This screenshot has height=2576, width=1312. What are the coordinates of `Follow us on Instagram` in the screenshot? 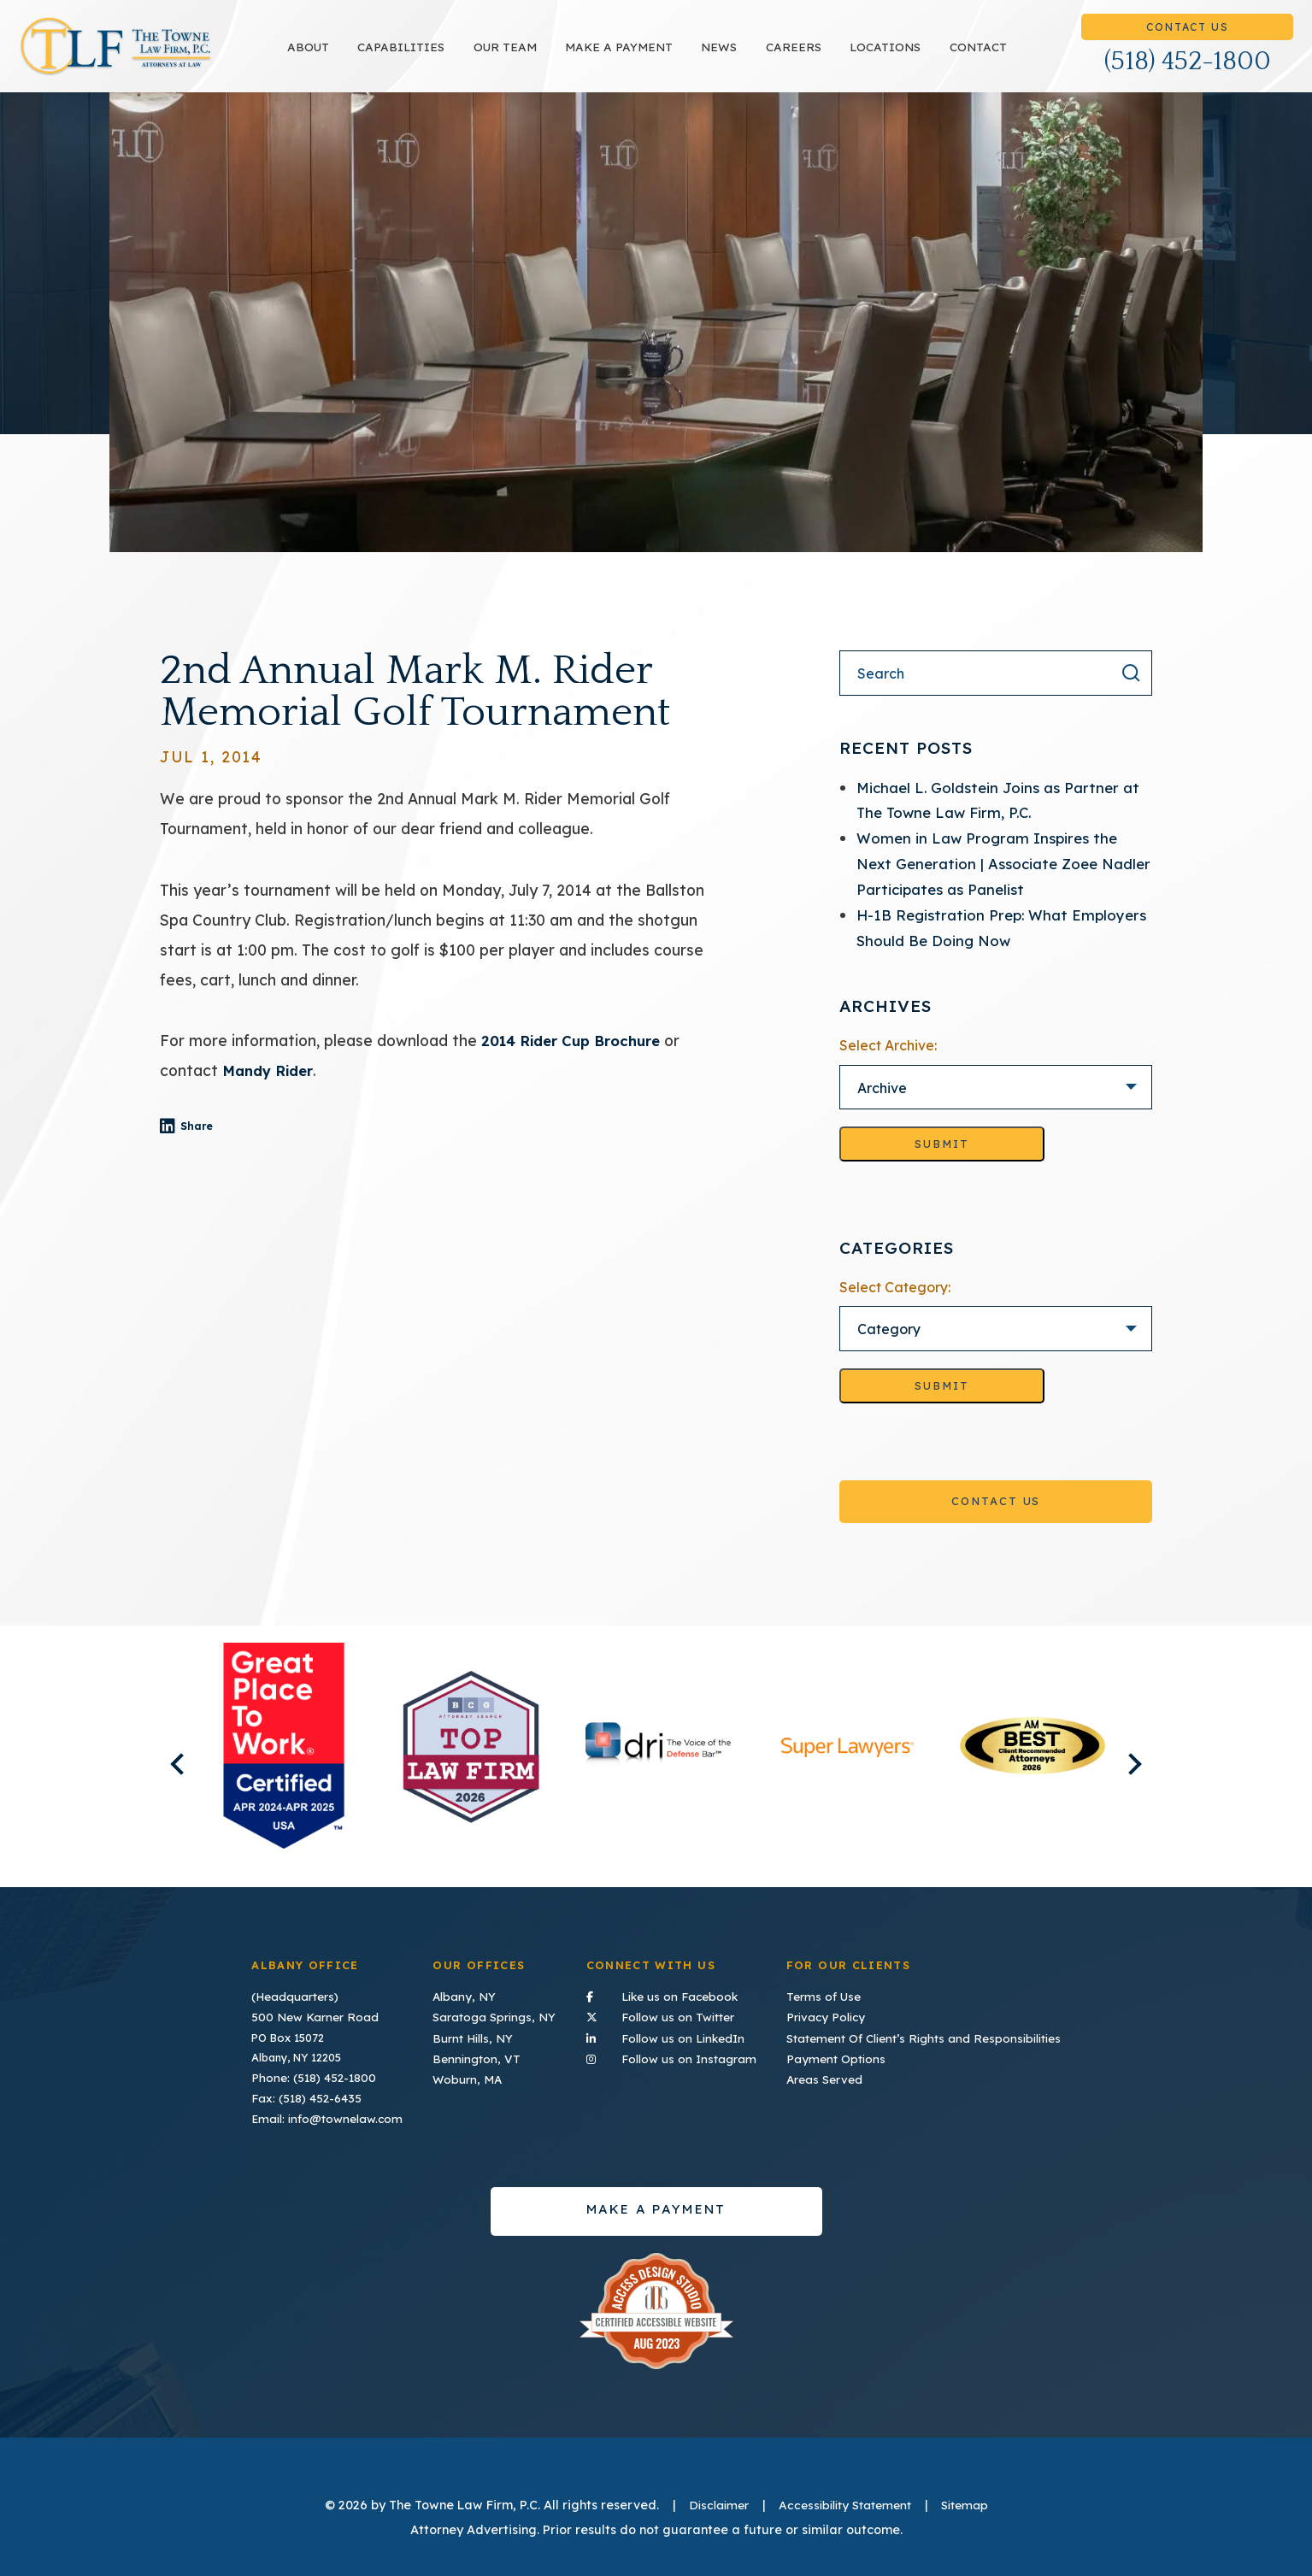 It's located at (675, 2052).